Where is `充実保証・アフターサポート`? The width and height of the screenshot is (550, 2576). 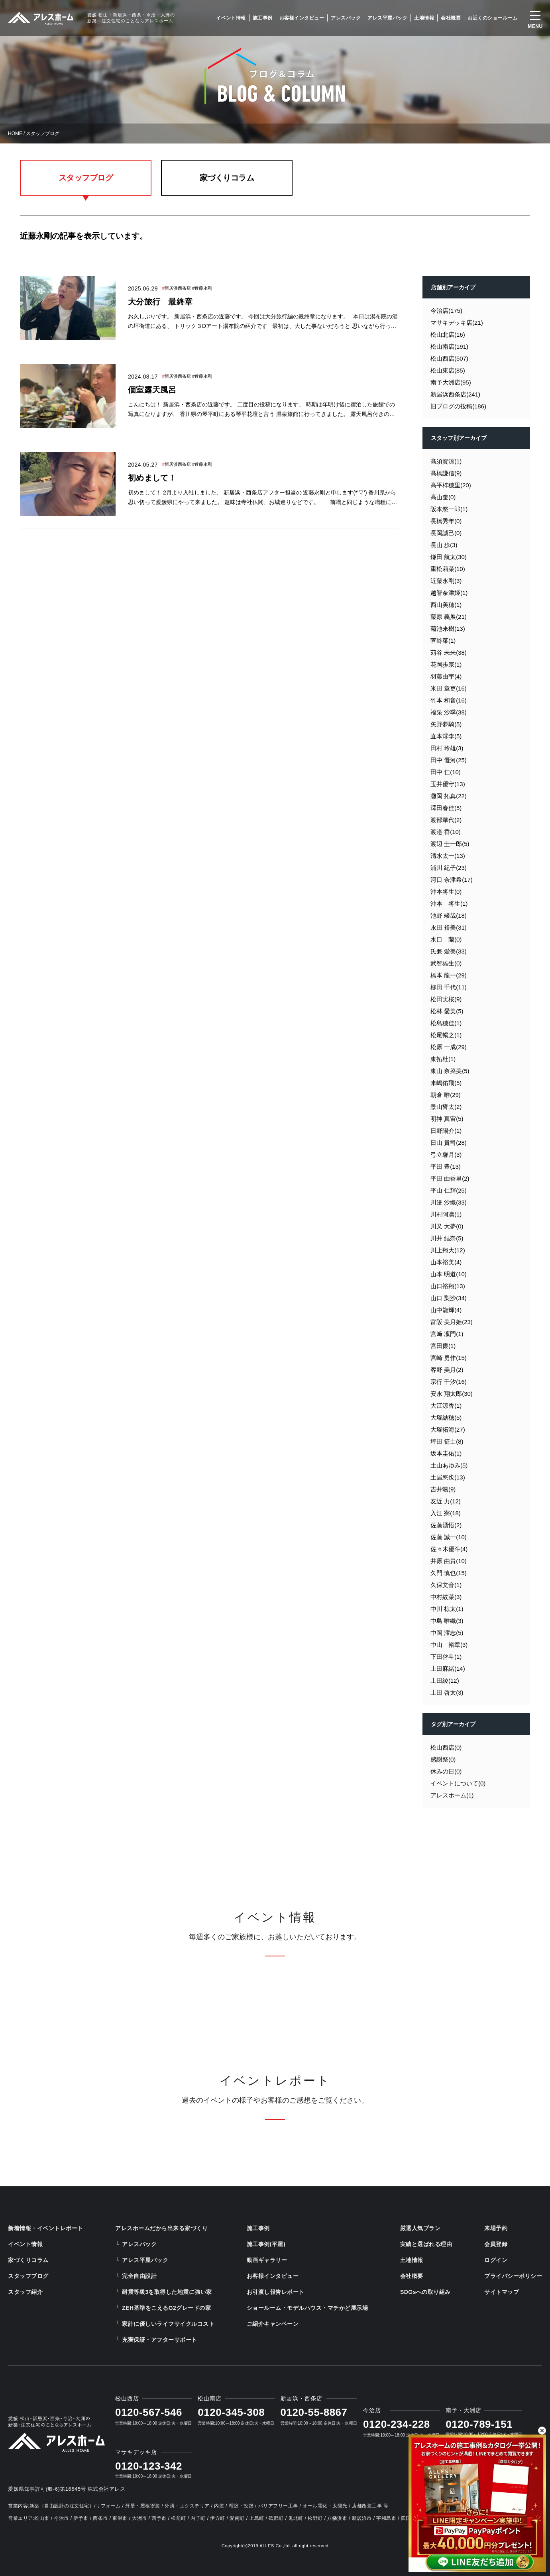
充実保証・アフターサポート is located at coordinates (159, 2340).